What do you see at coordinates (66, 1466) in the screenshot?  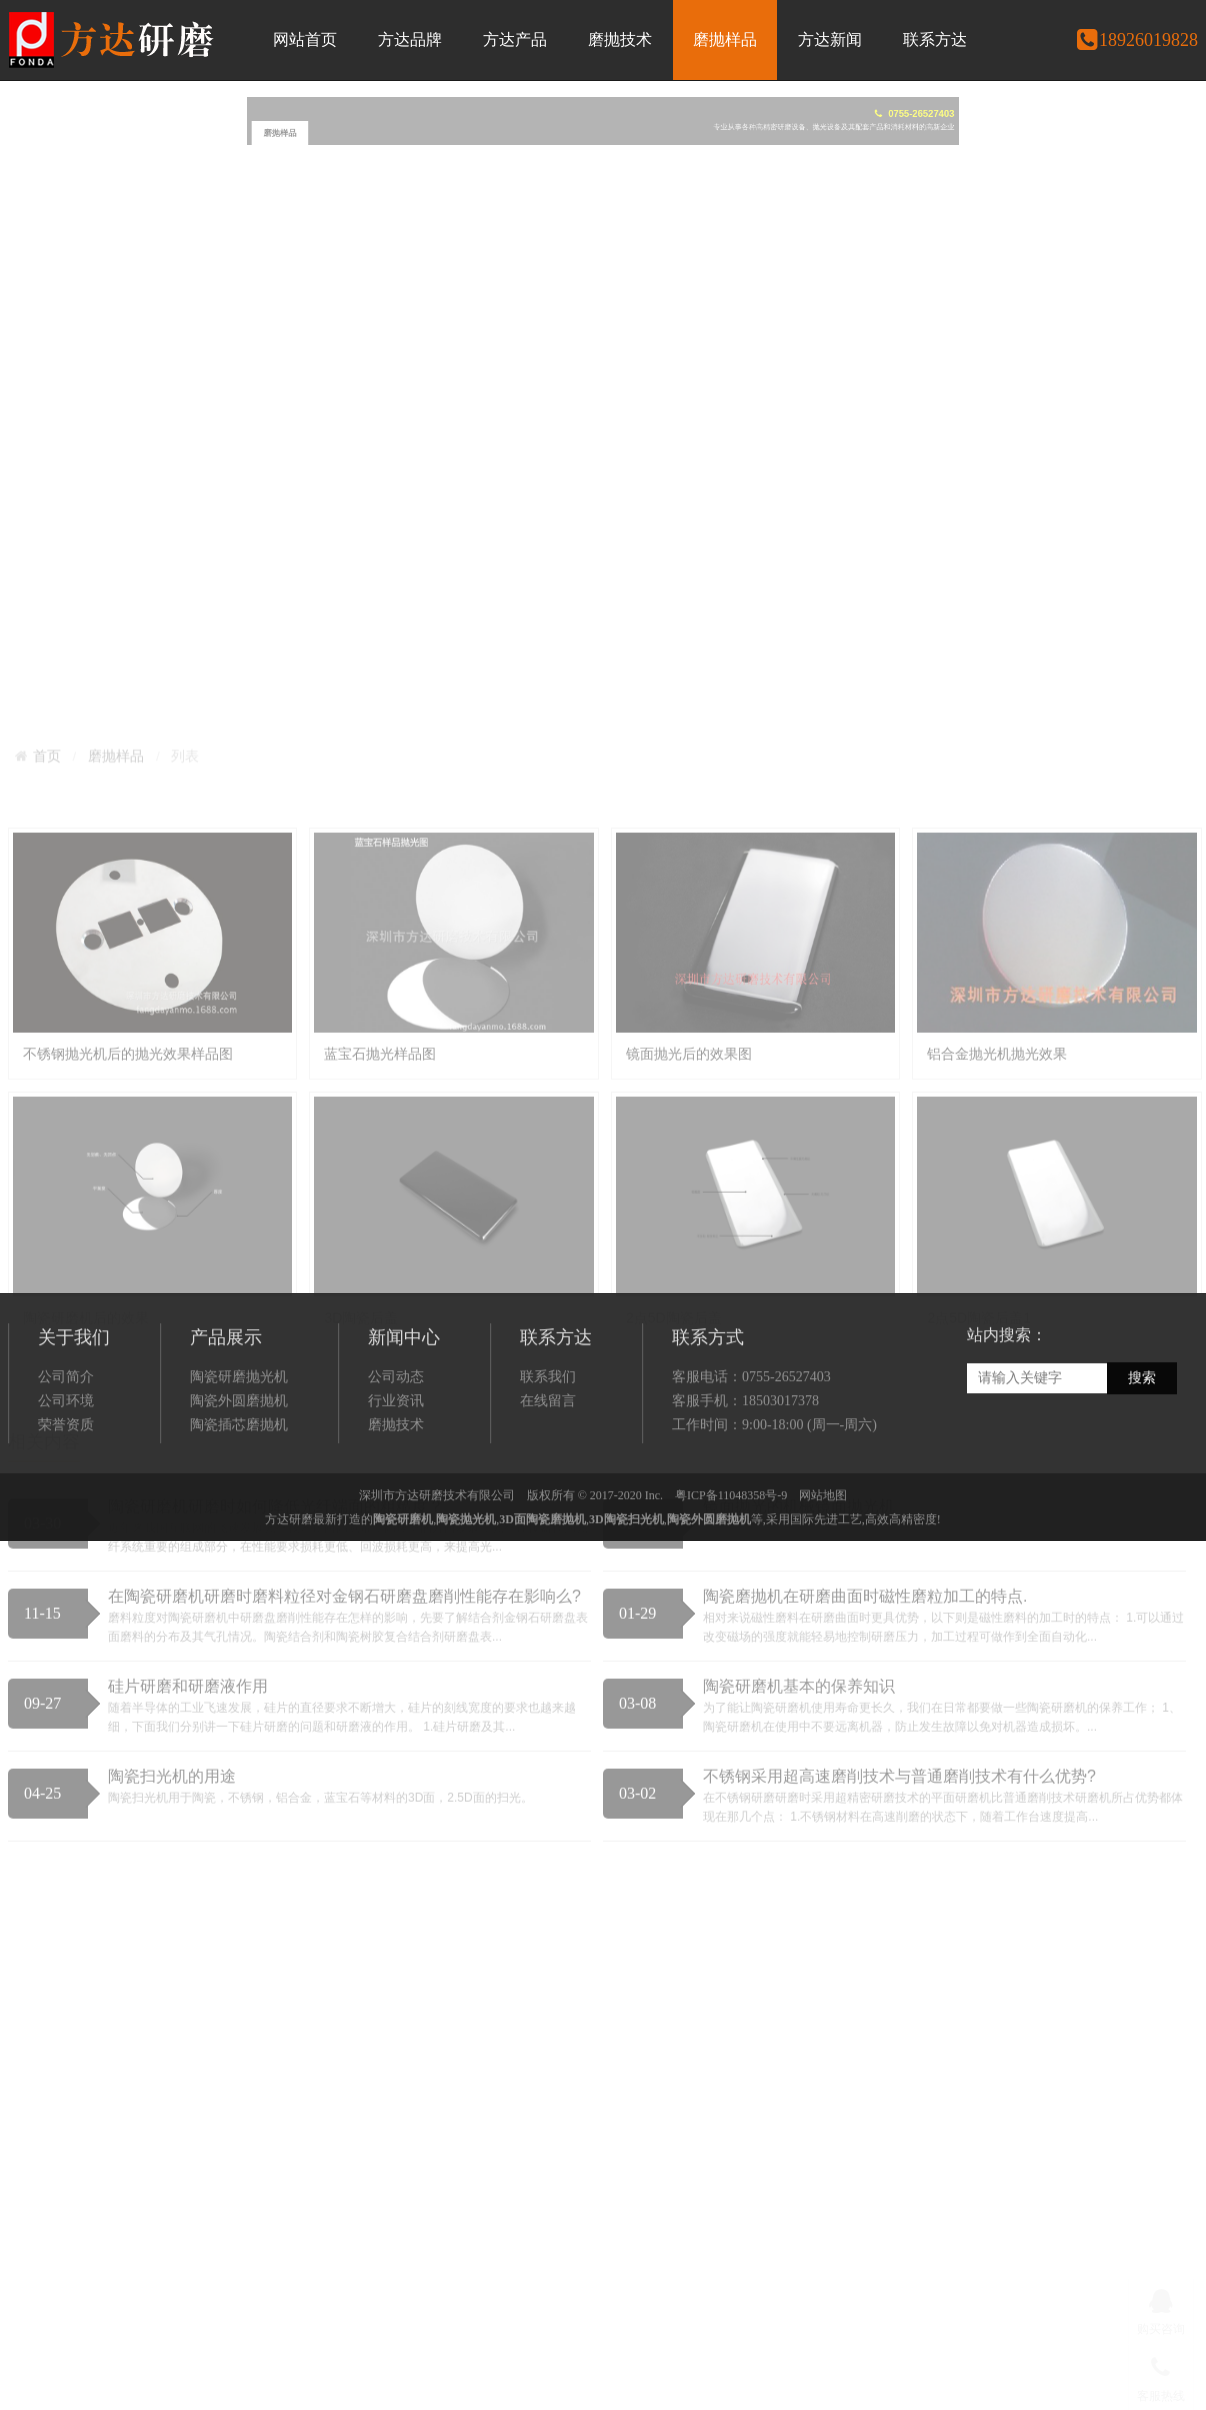 I see `公司简介` at bounding box center [66, 1466].